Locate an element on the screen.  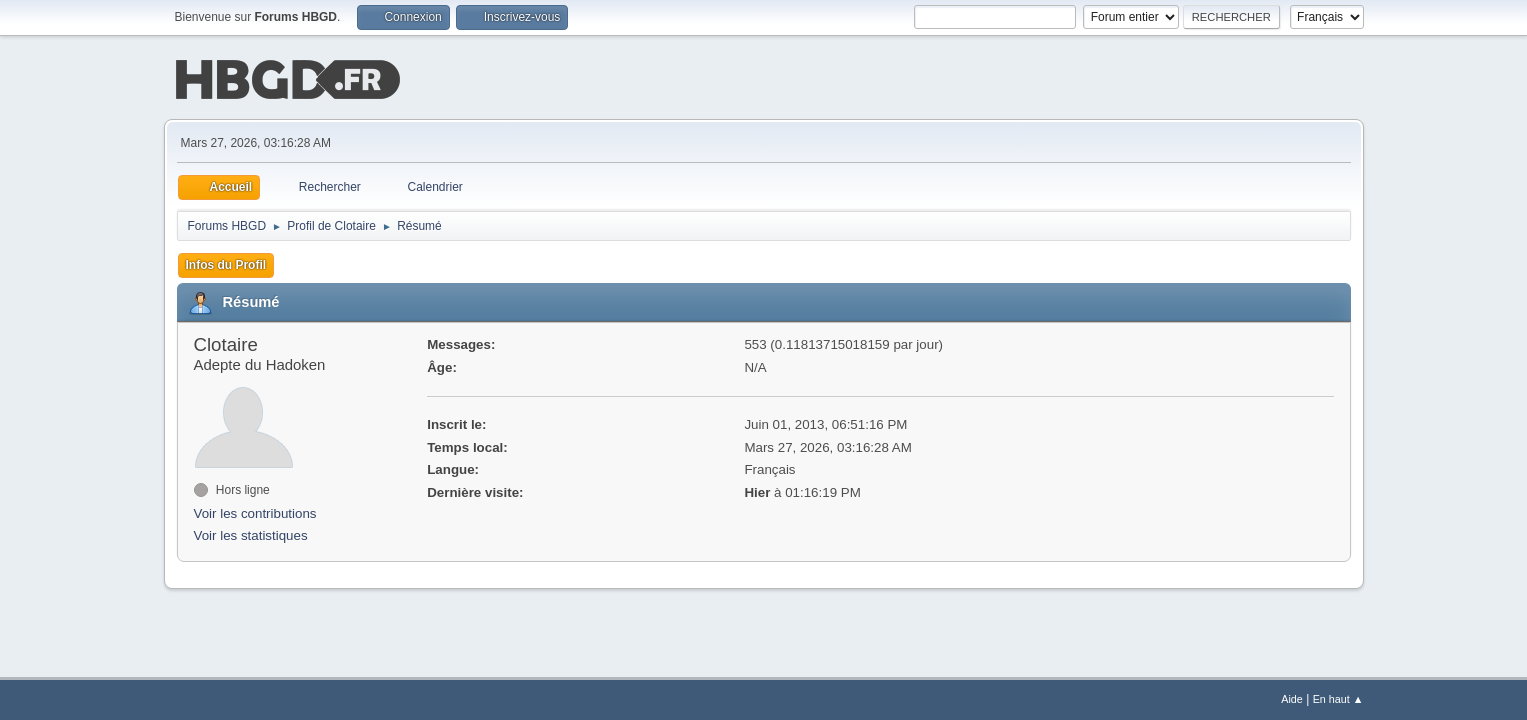
Infos du Profil is located at coordinates (226, 263).